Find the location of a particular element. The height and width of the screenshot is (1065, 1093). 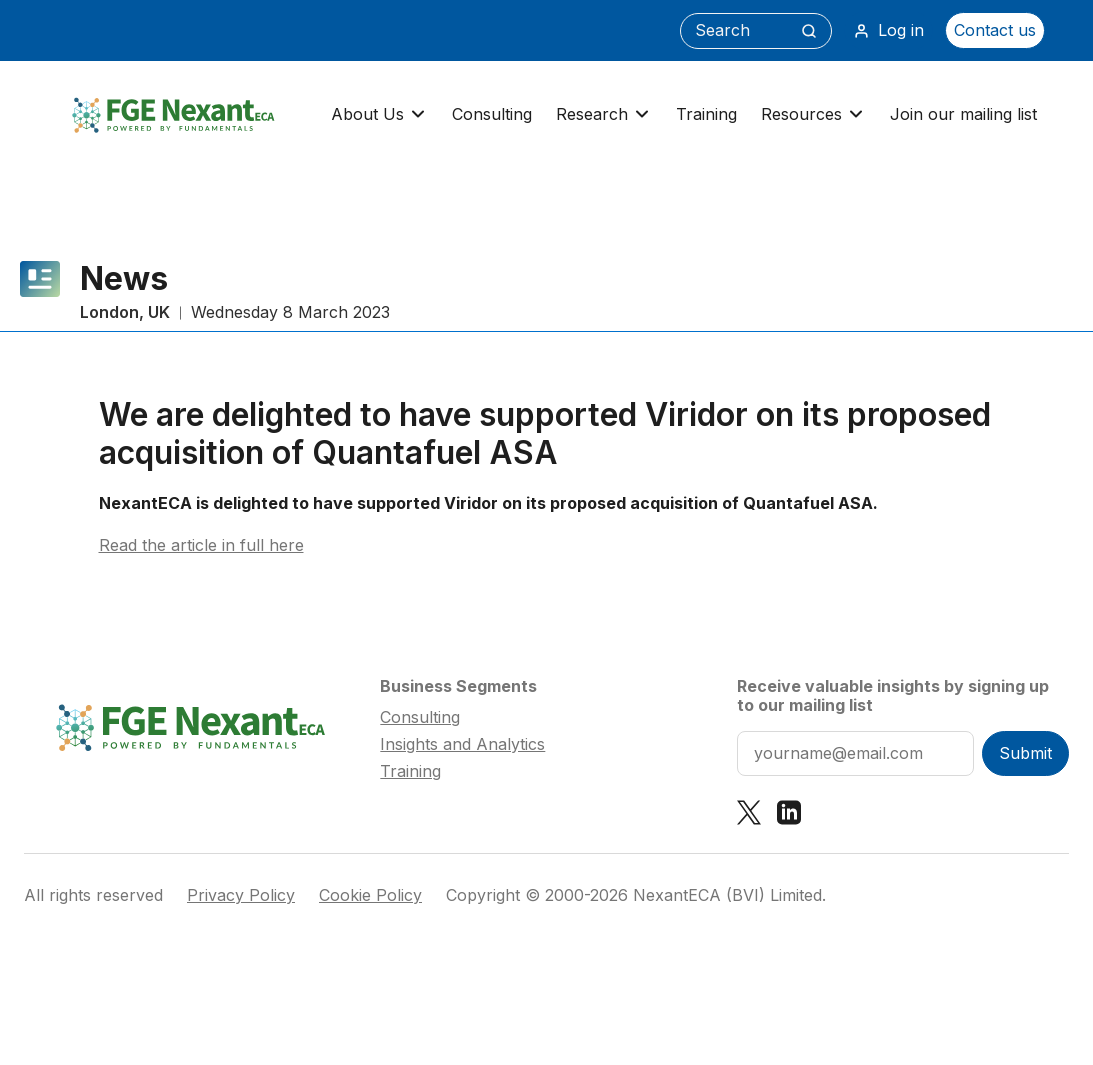

Consulting is located at coordinates (492, 114).